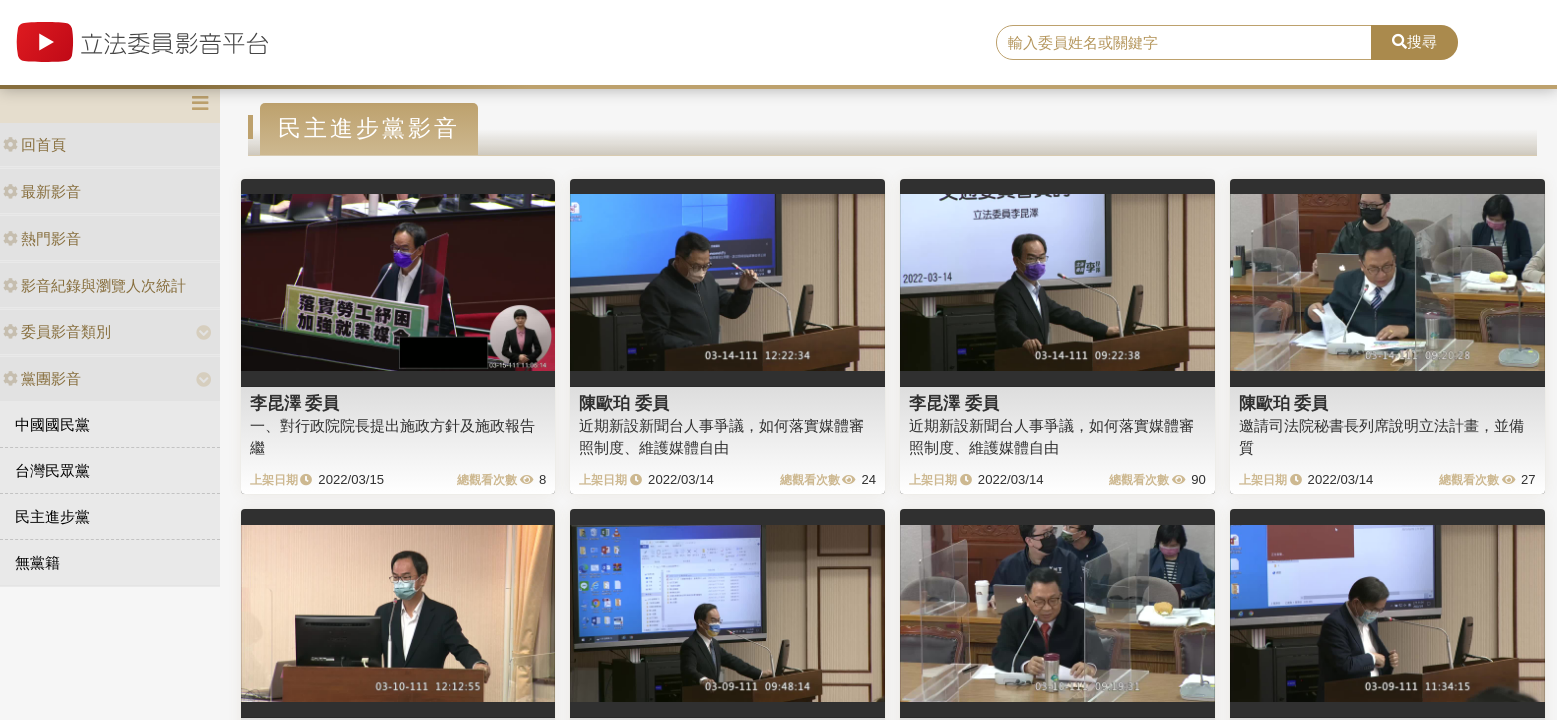 The width and height of the screenshot is (1557, 720). What do you see at coordinates (295, 403) in the screenshot?
I see `李昆澤 委員` at bounding box center [295, 403].